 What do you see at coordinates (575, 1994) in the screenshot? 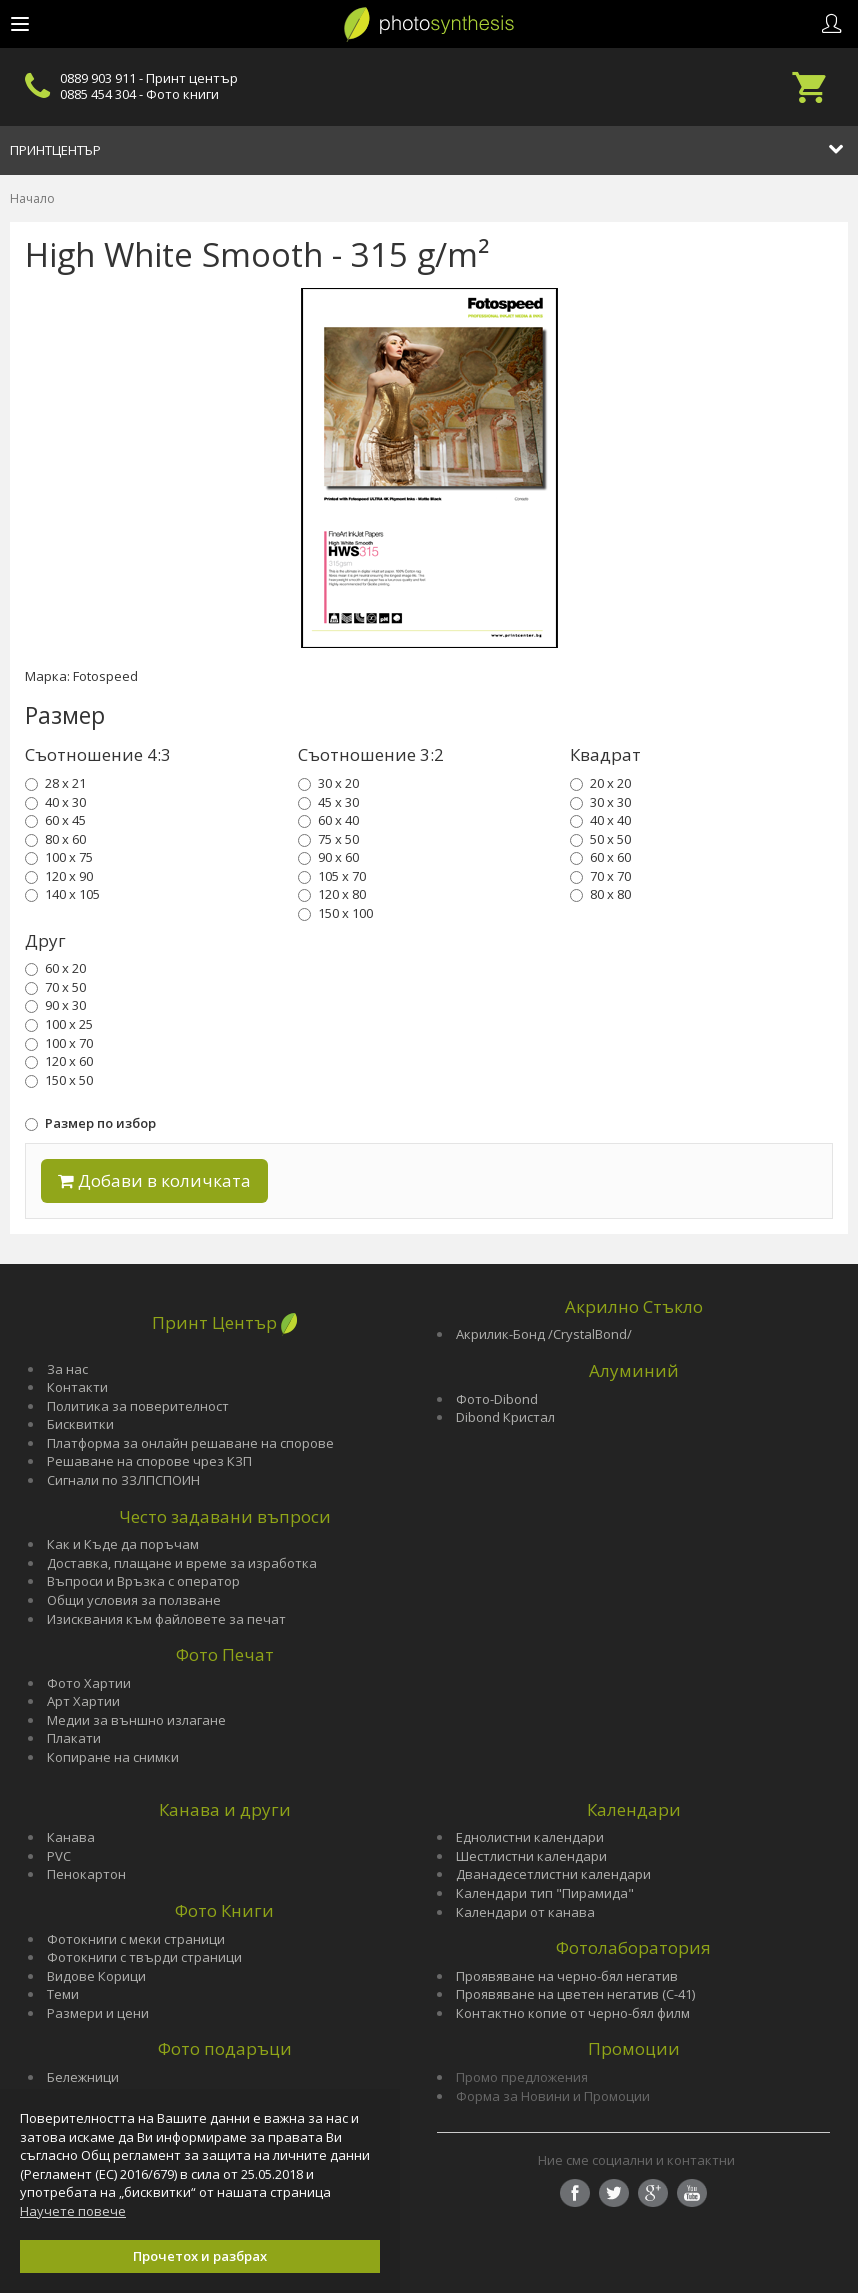
I see `Проявяване на цветен негатив (С-41)` at bounding box center [575, 1994].